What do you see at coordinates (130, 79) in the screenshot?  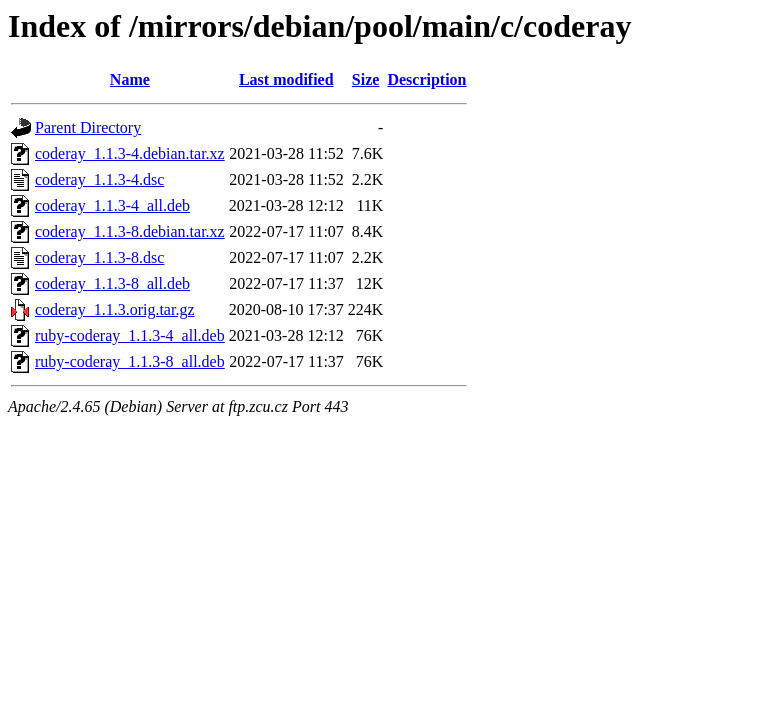 I see `Name` at bounding box center [130, 79].